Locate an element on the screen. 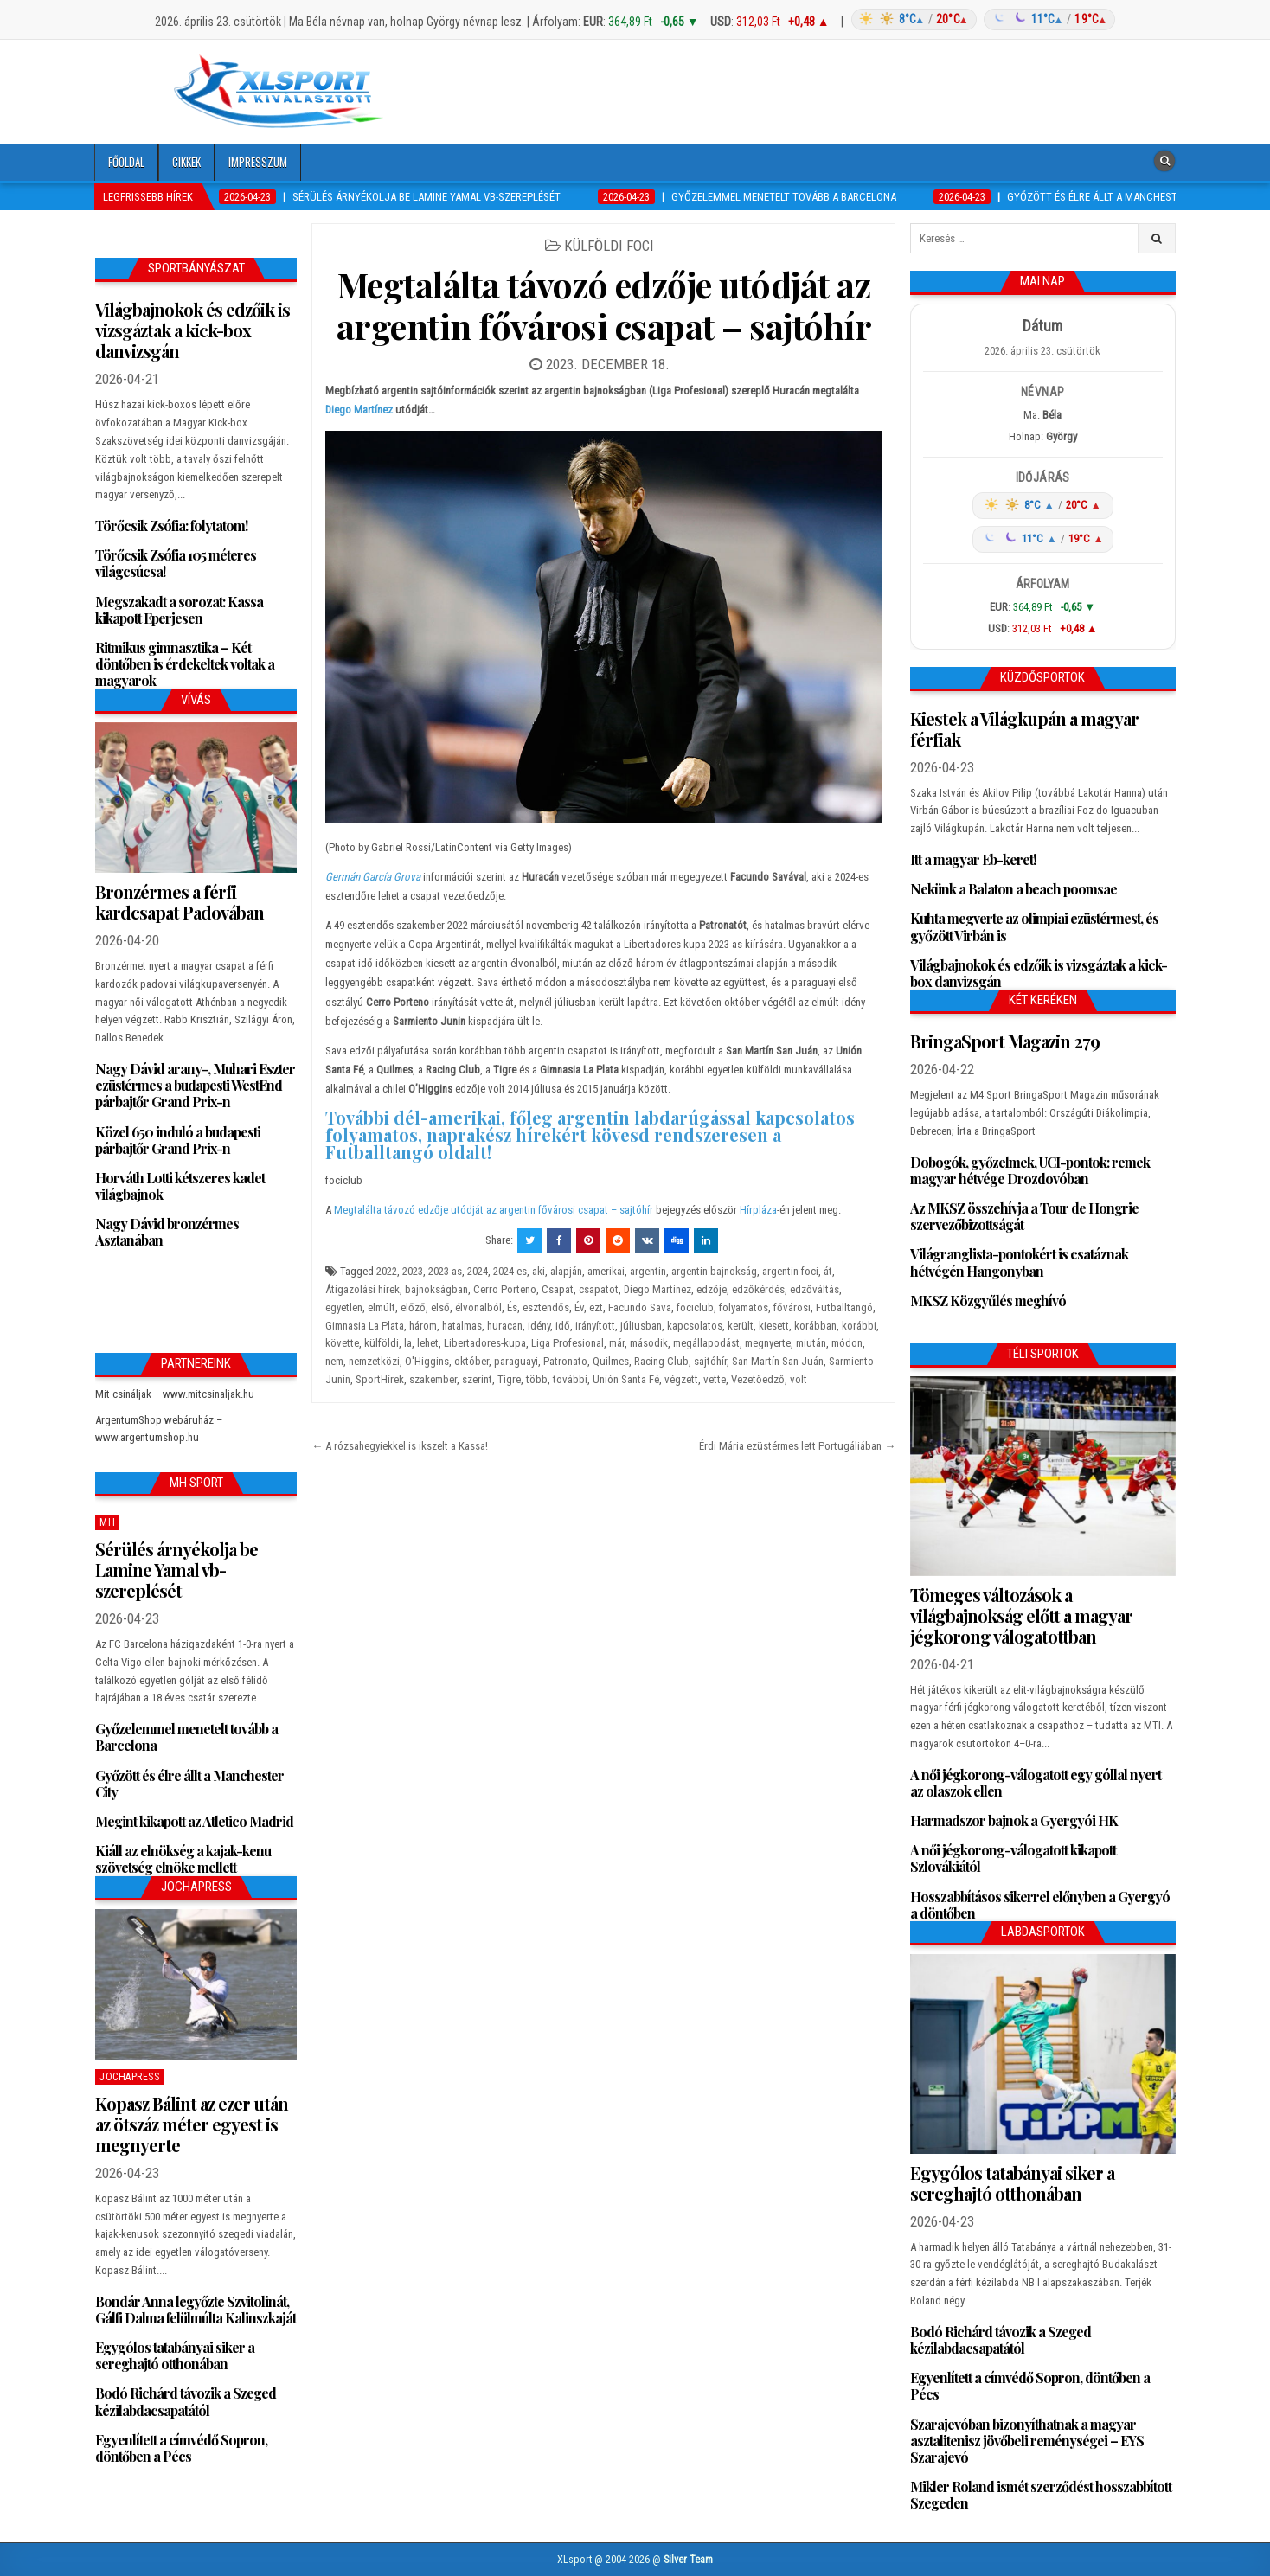 This screenshot has height=2576, width=1270. folyamatos is located at coordinates (743, 1307).